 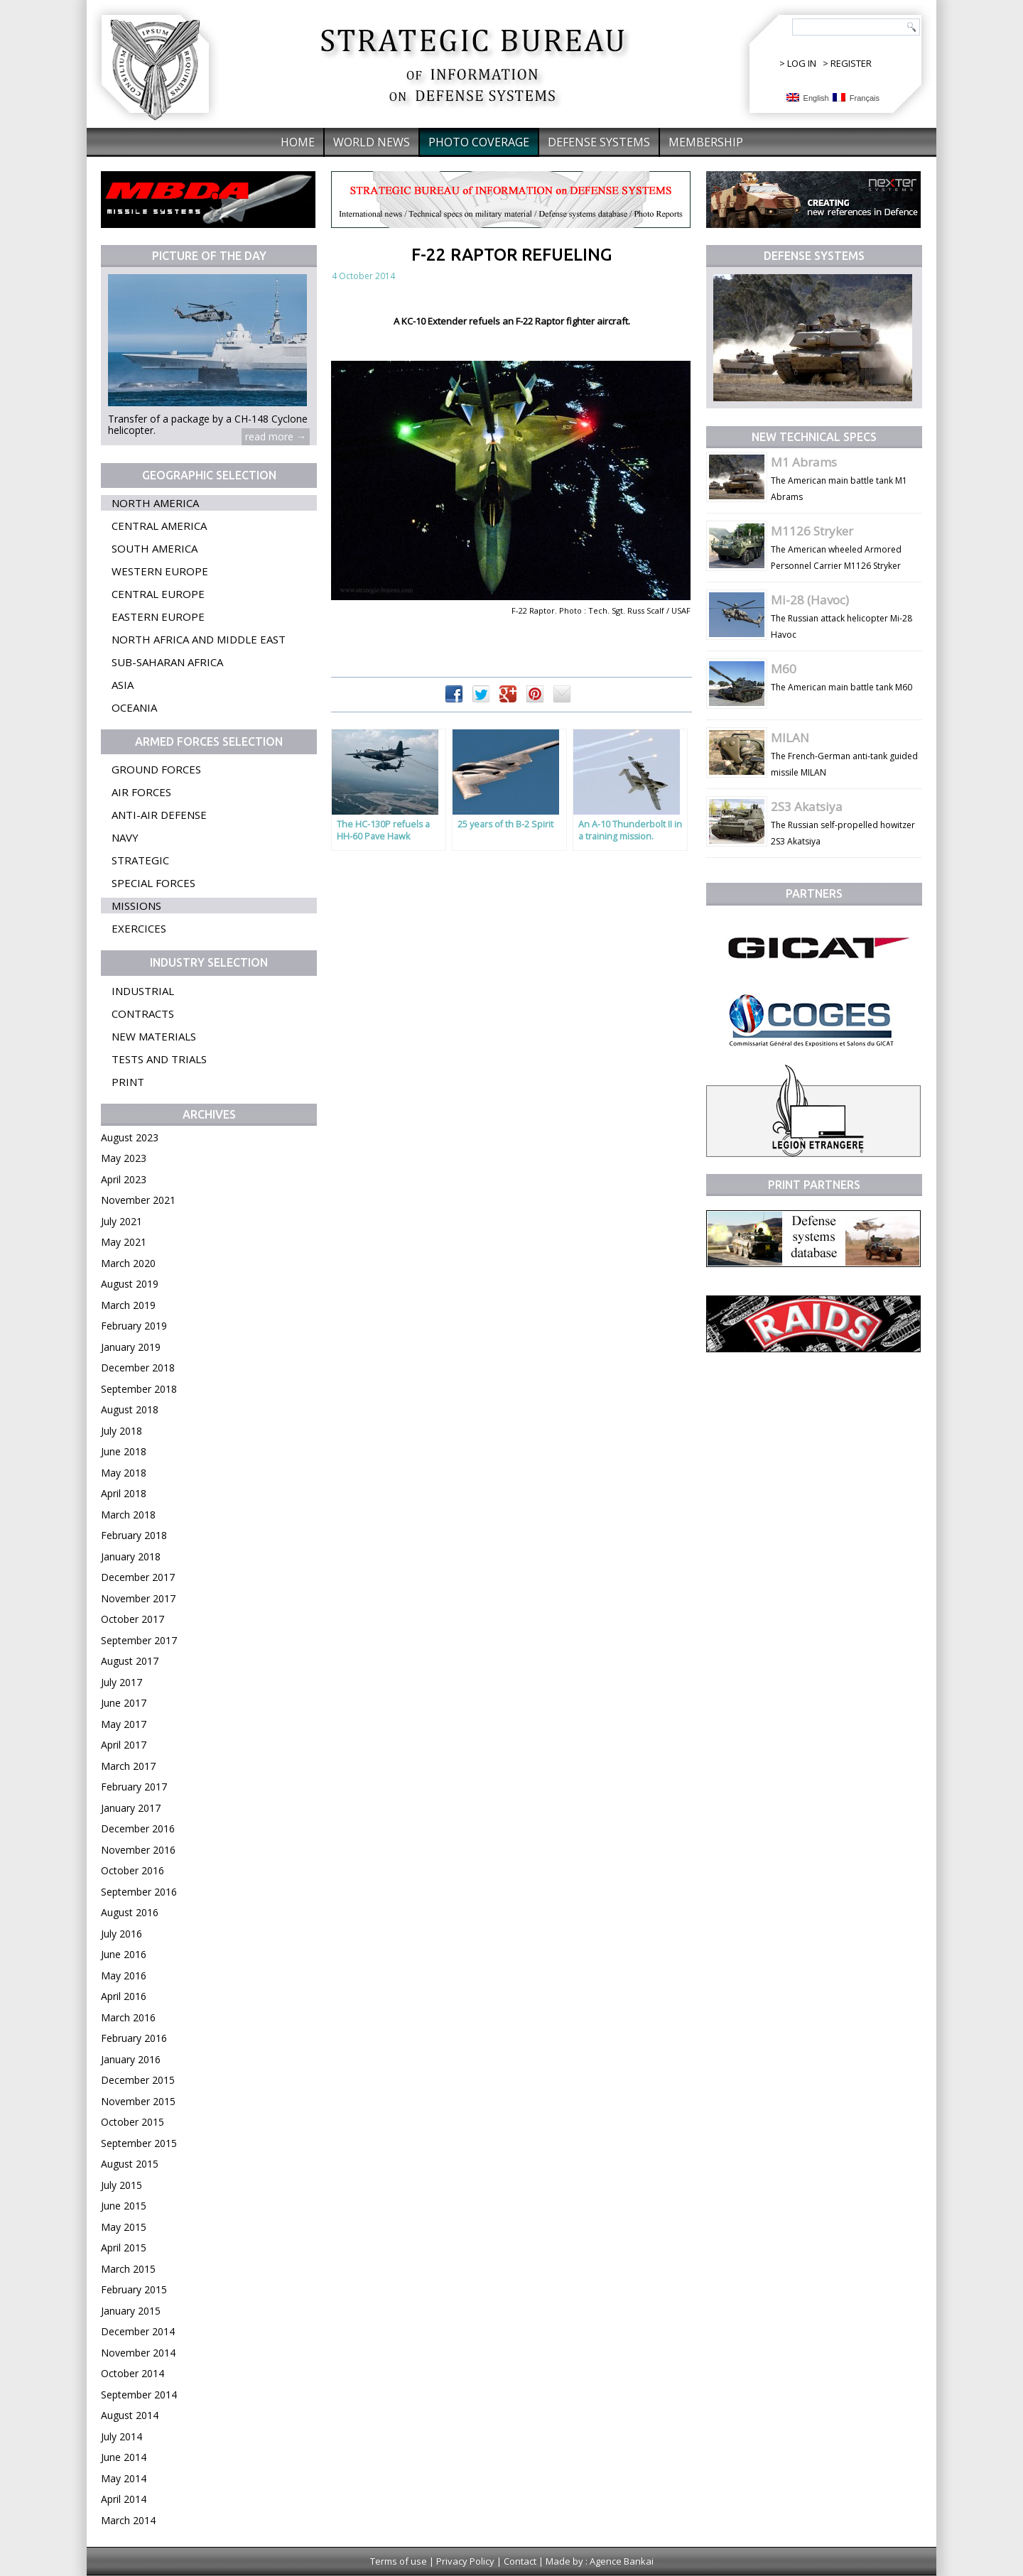 I want to click on LOG IN, so click(x=801, y=63).